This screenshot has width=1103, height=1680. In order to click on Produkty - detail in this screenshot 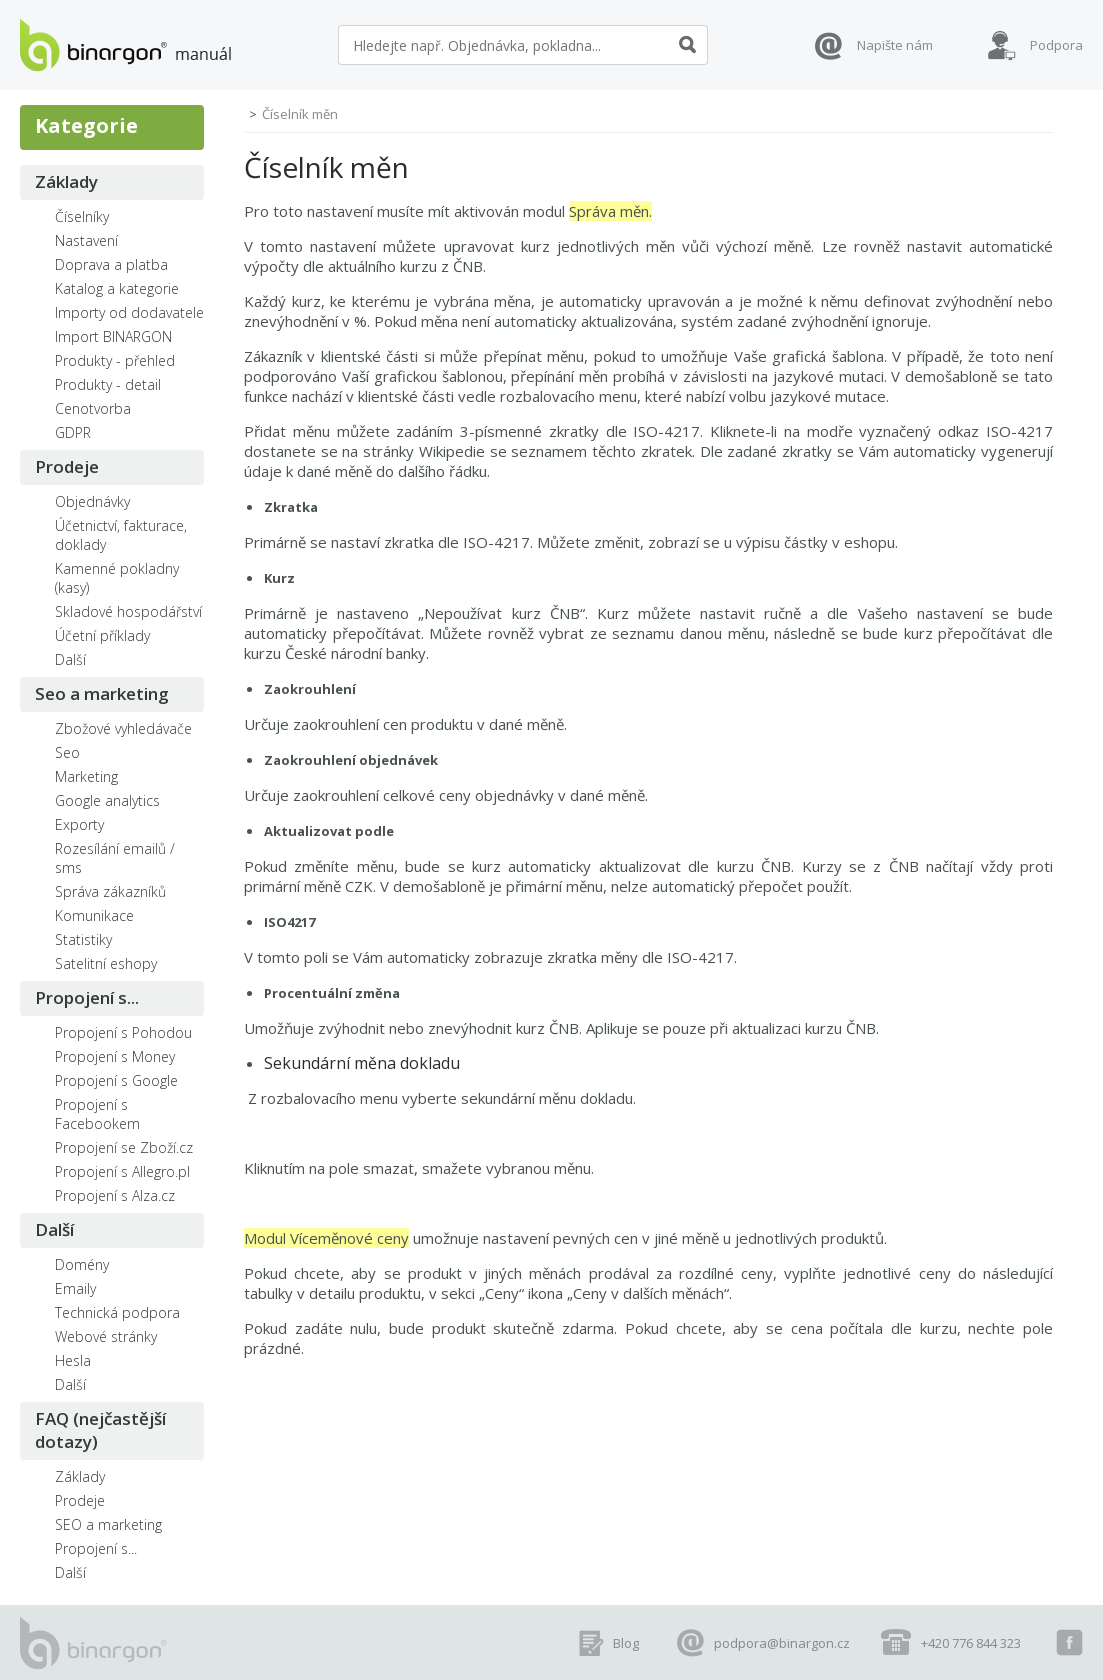, I will do `click(108, 384)`.